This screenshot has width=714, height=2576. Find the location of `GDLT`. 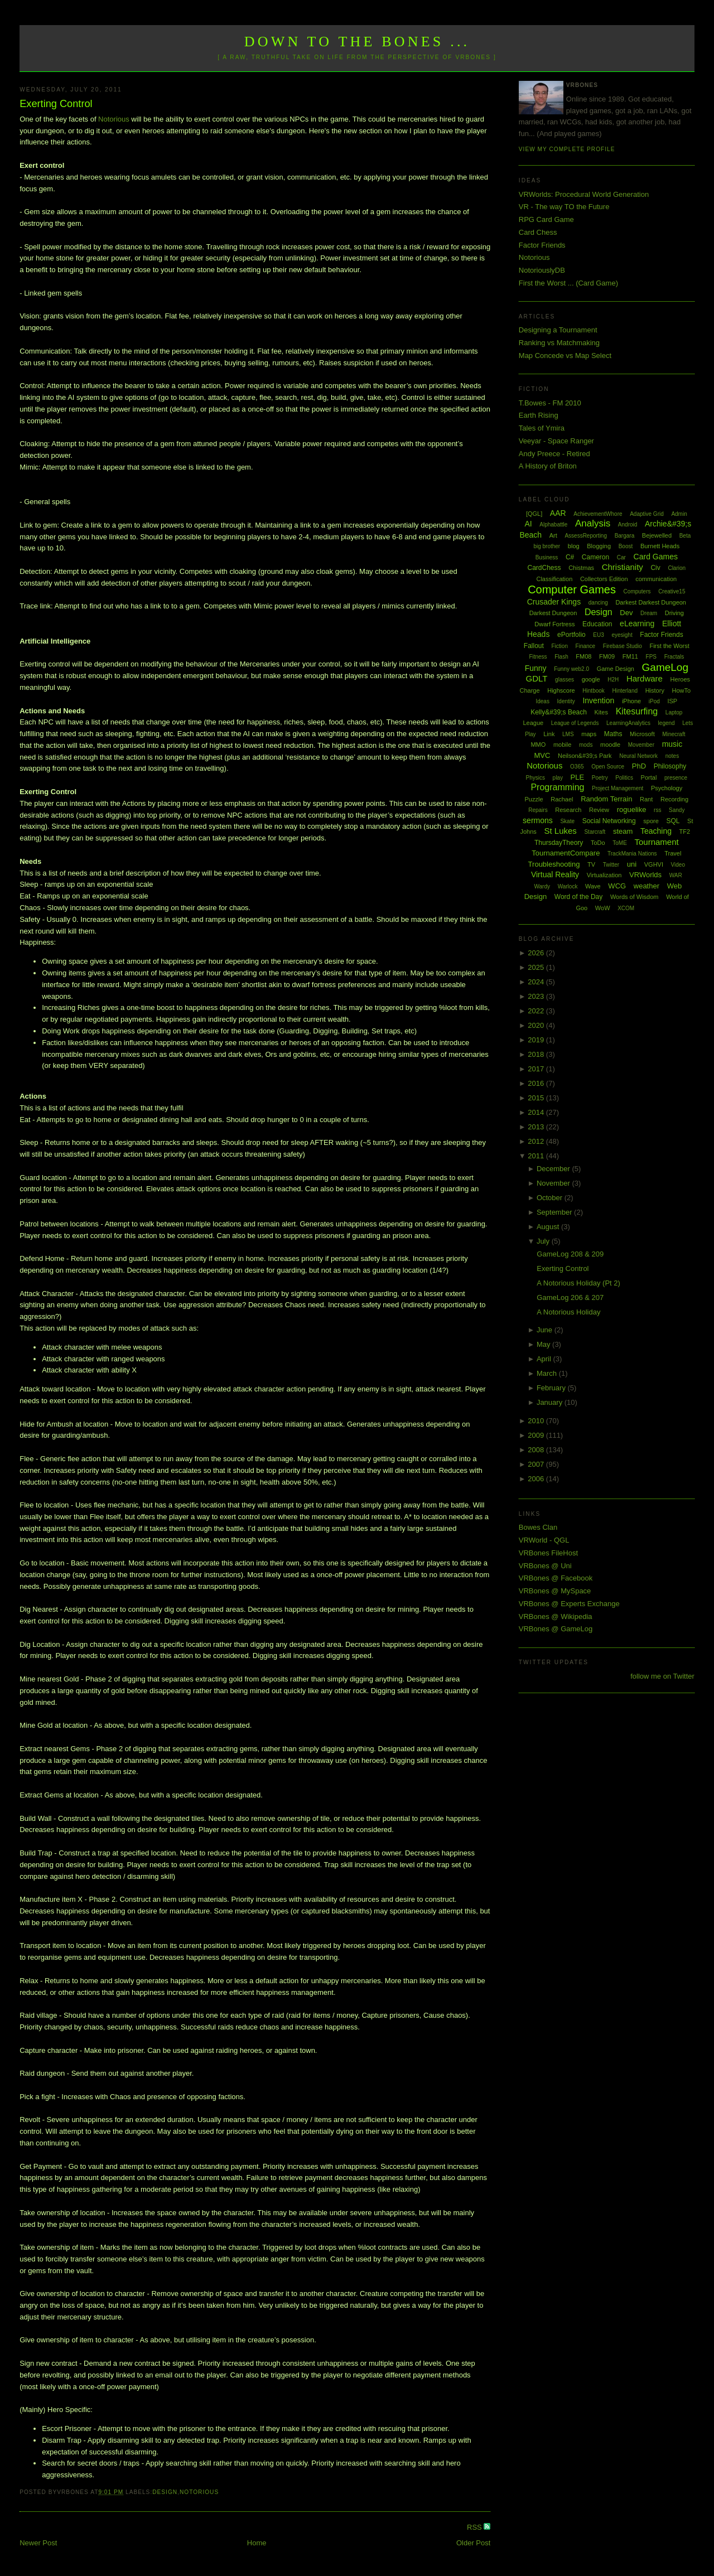

GDLT is located at coordinates (537, 678).